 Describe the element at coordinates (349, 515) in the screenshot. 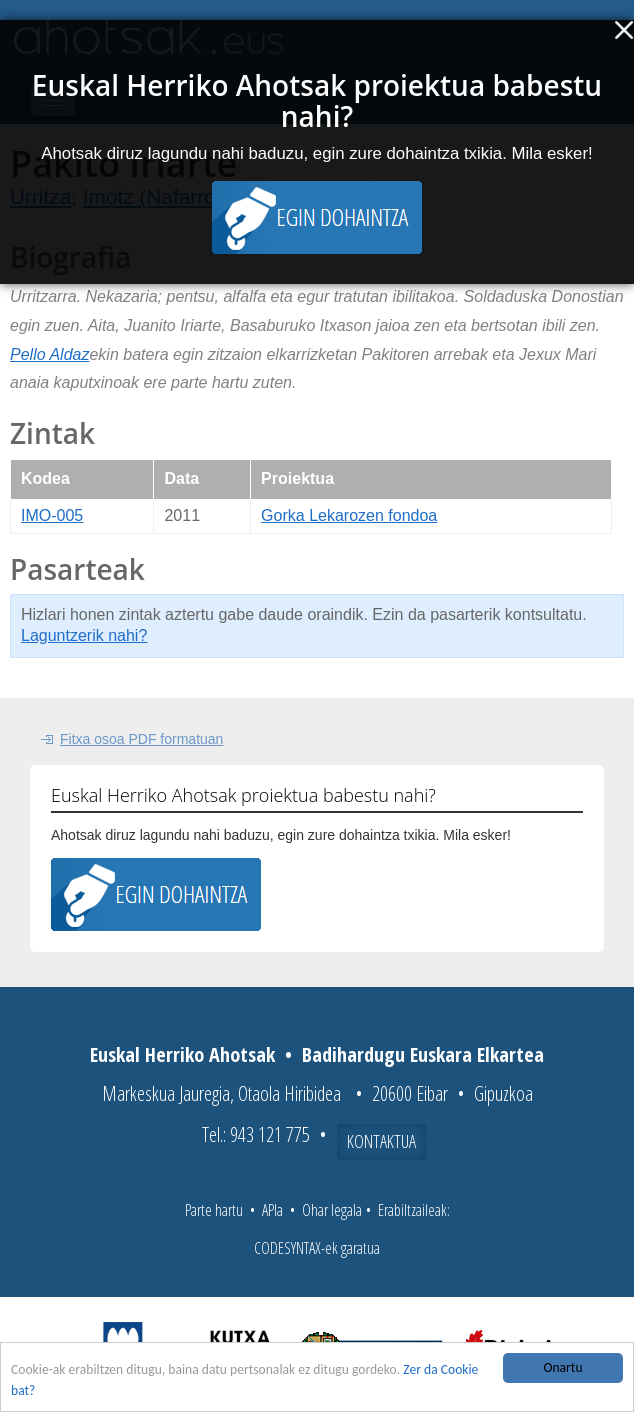

I see `Gorka Lekarozen fondoa` at that location.